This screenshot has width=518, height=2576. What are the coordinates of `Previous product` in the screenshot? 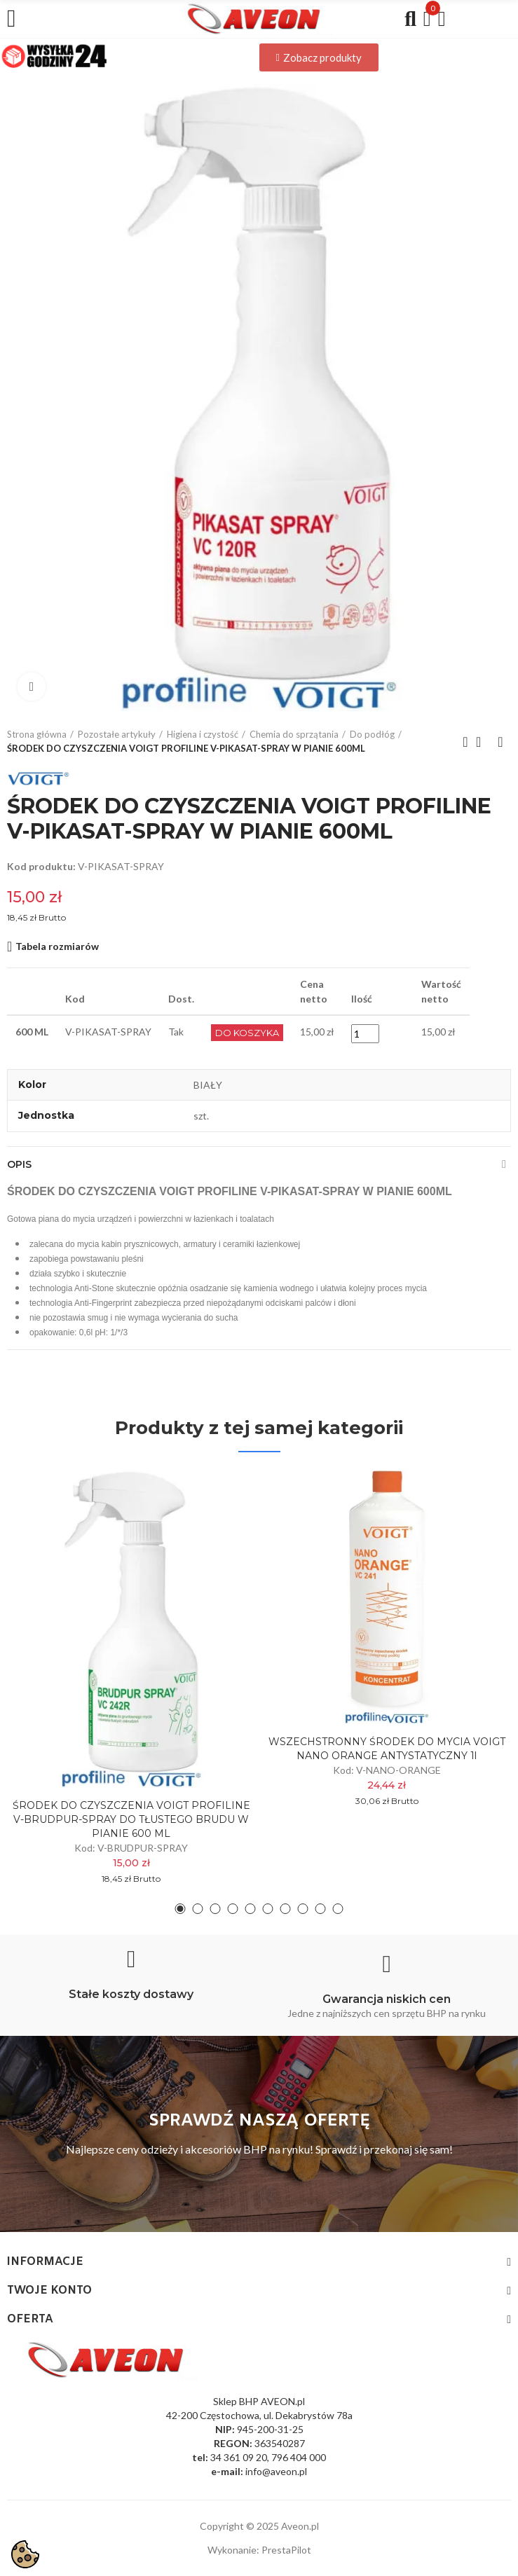 It's located at (465, 742).